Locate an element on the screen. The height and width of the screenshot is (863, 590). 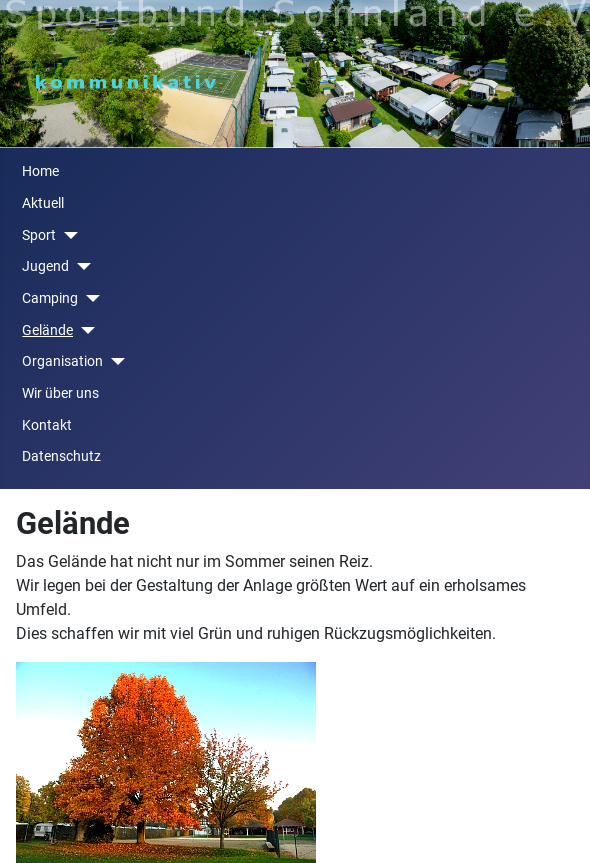
Camping is located at coordinates (50, 298).